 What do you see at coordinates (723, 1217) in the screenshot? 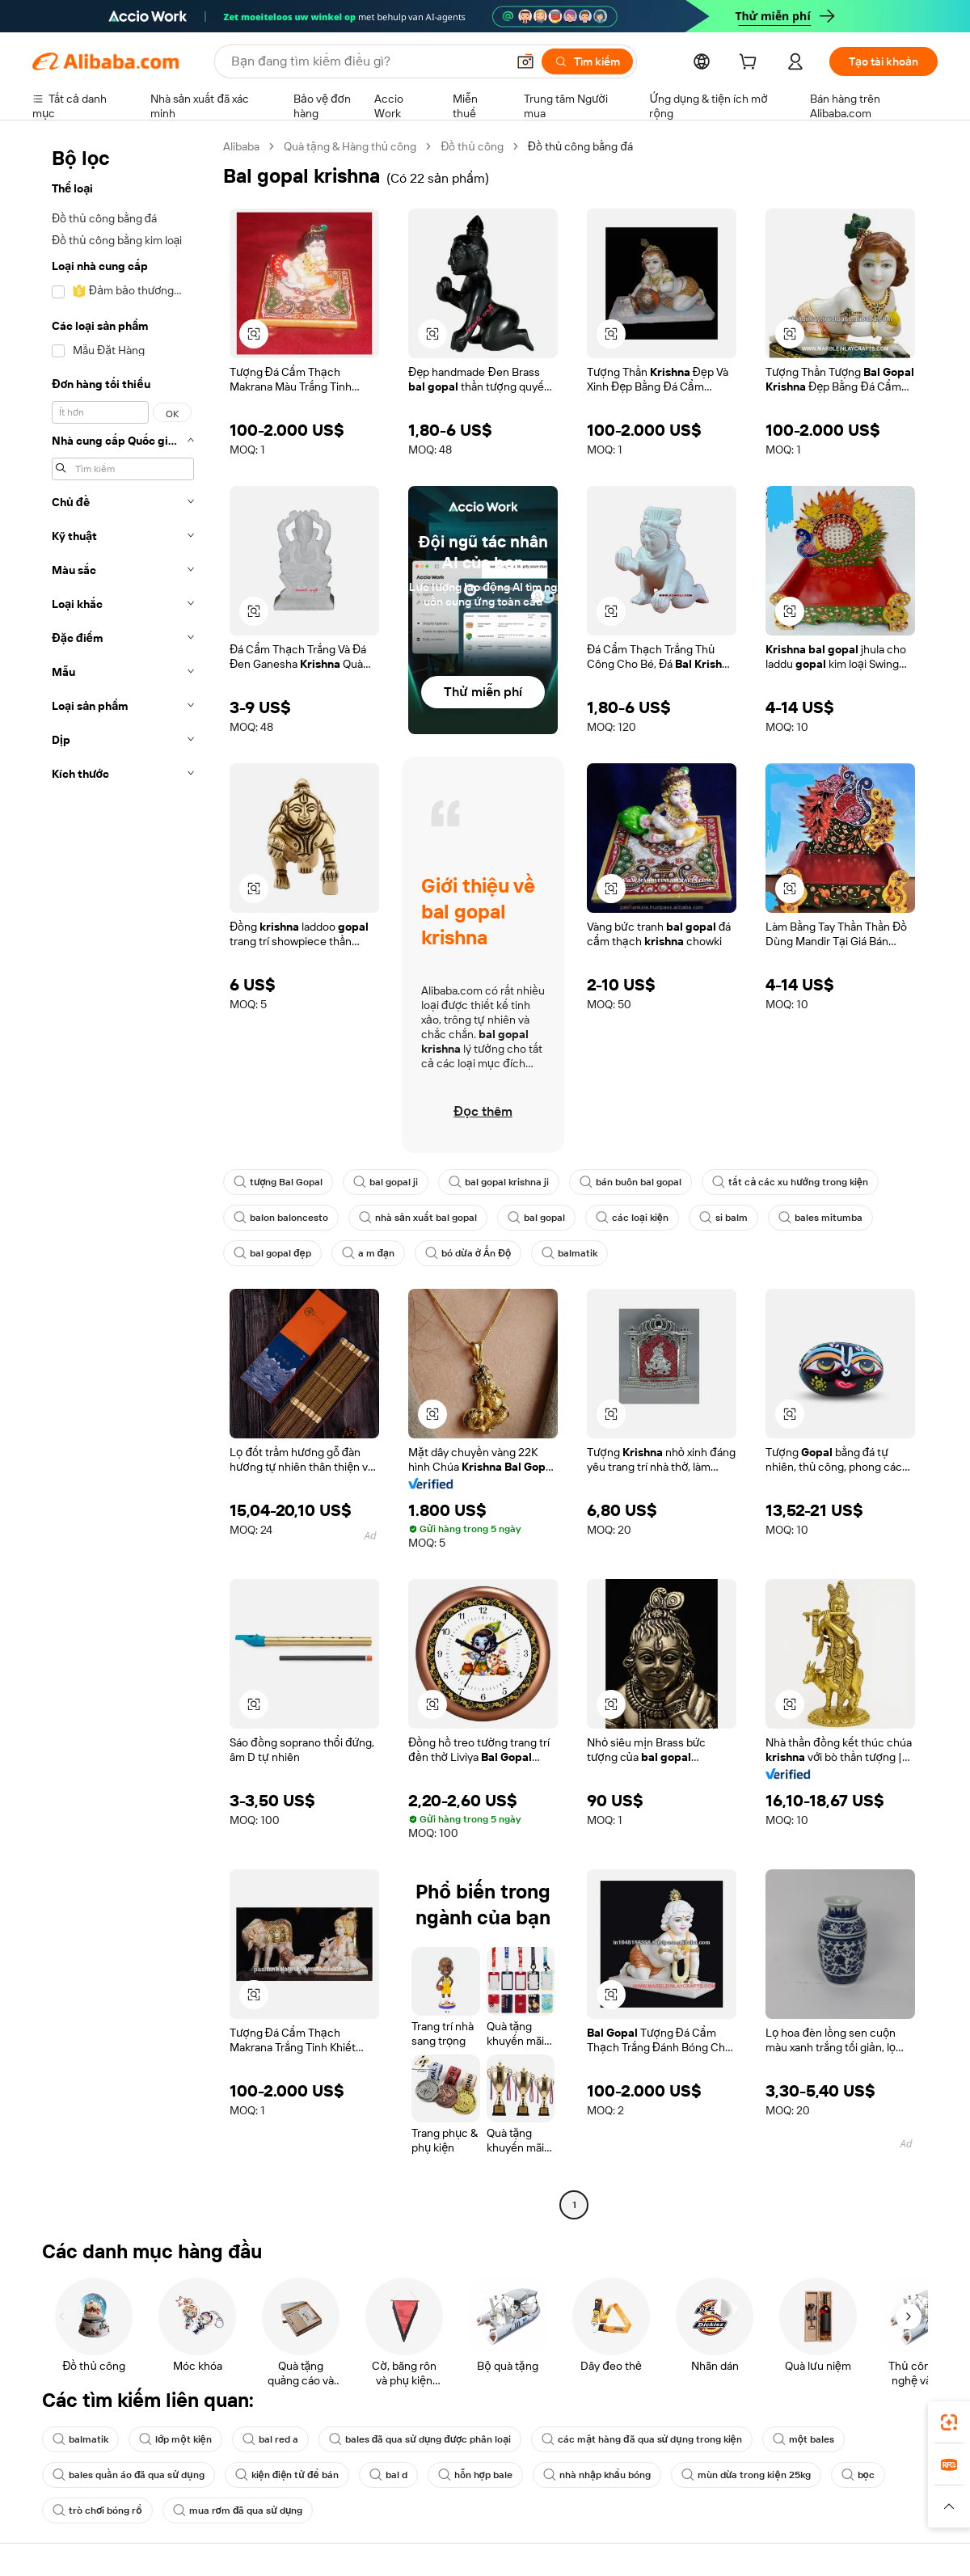
I see `si balm` at bounding box center [723, 1217].